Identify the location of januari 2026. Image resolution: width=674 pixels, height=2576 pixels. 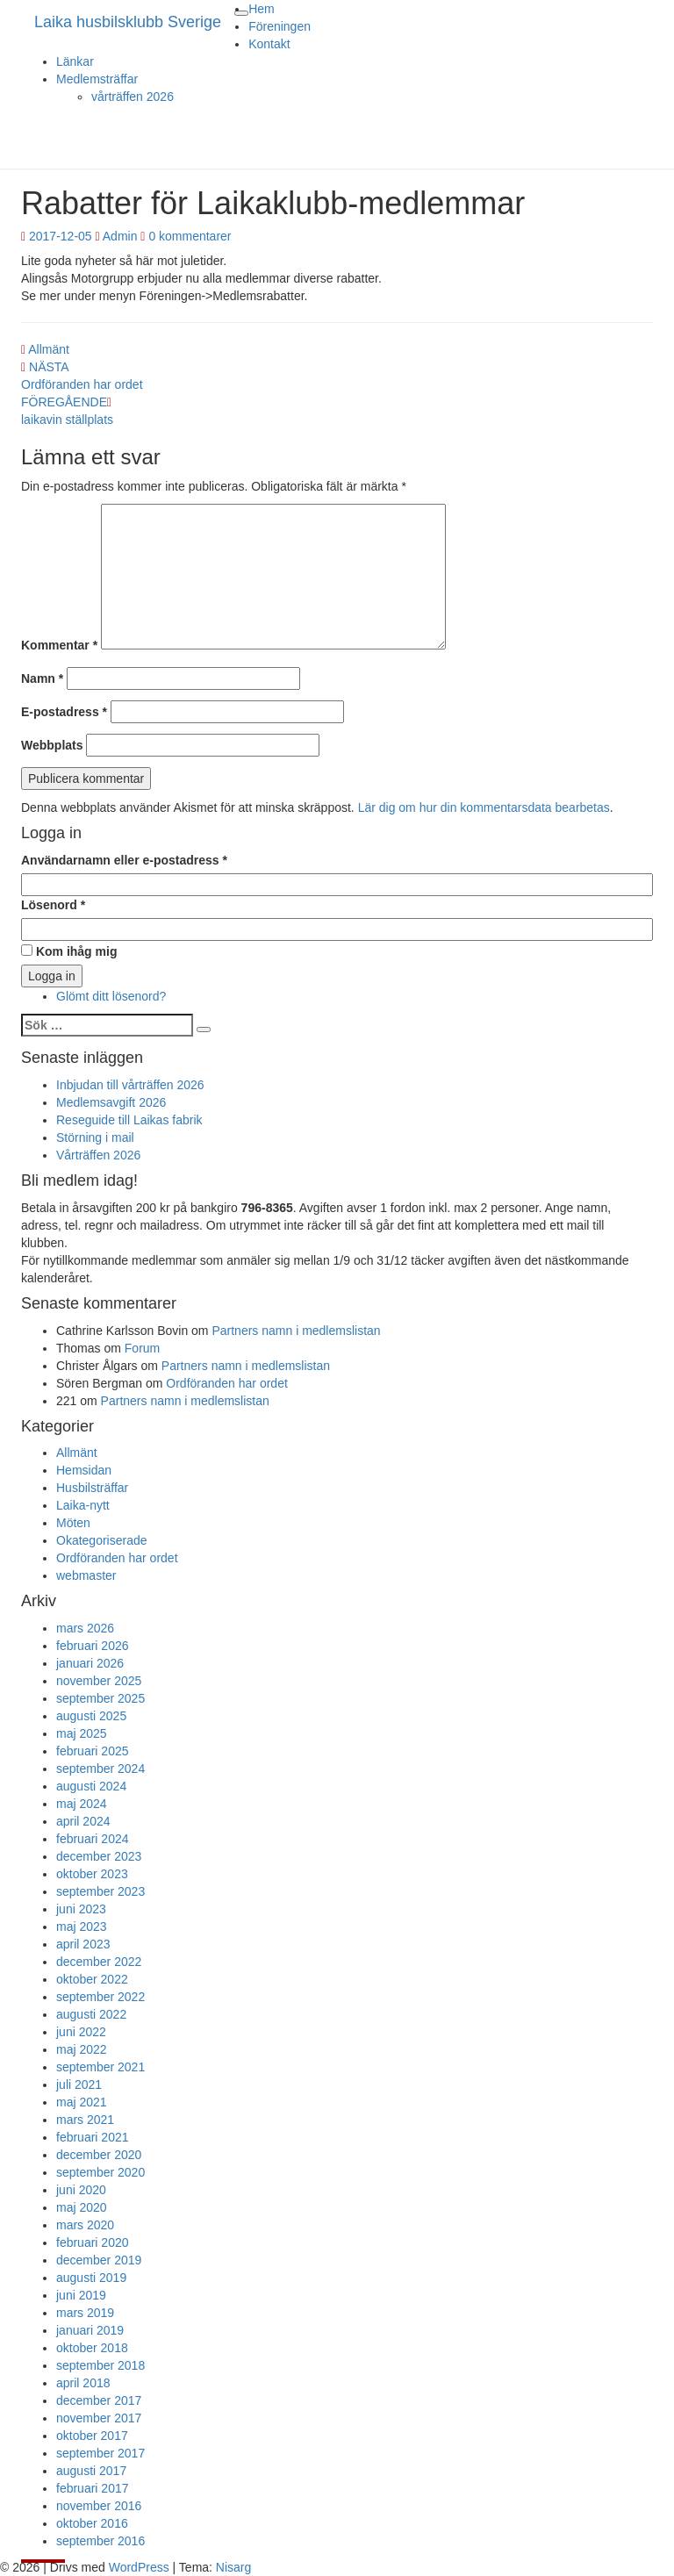
(90, 1663).